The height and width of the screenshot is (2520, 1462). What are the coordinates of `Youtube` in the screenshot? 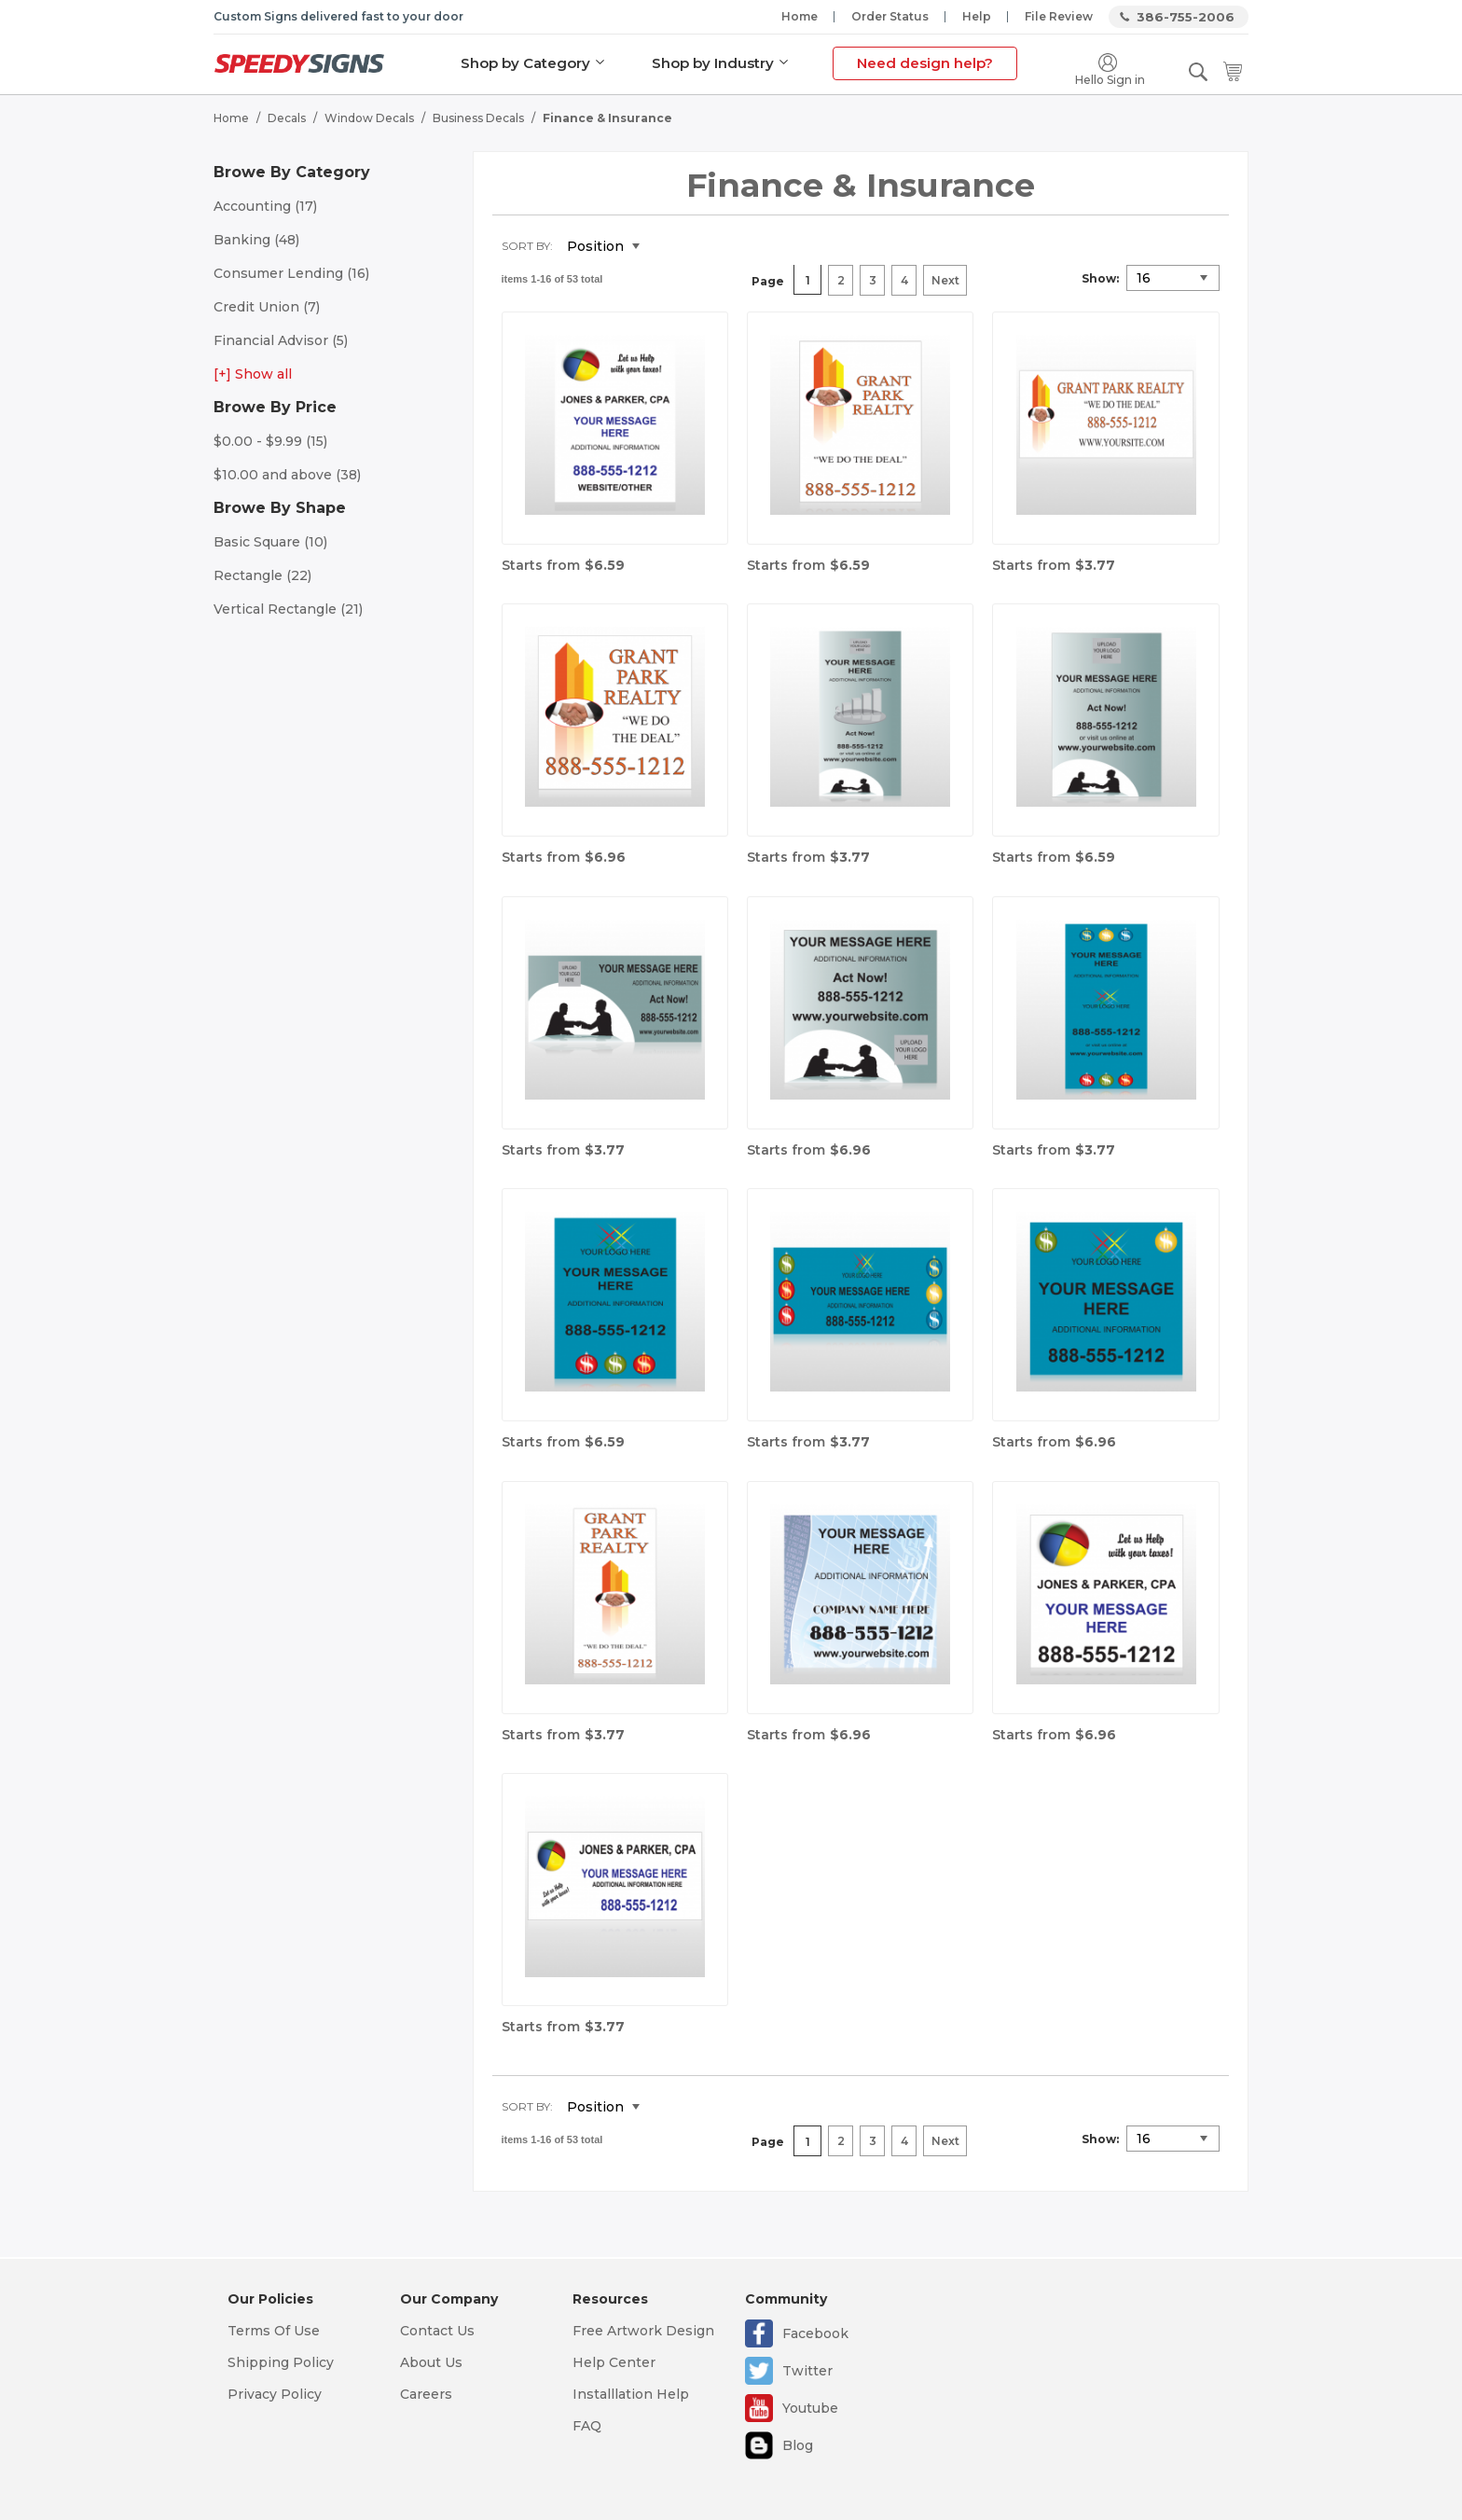 It's located at (810, 2408).